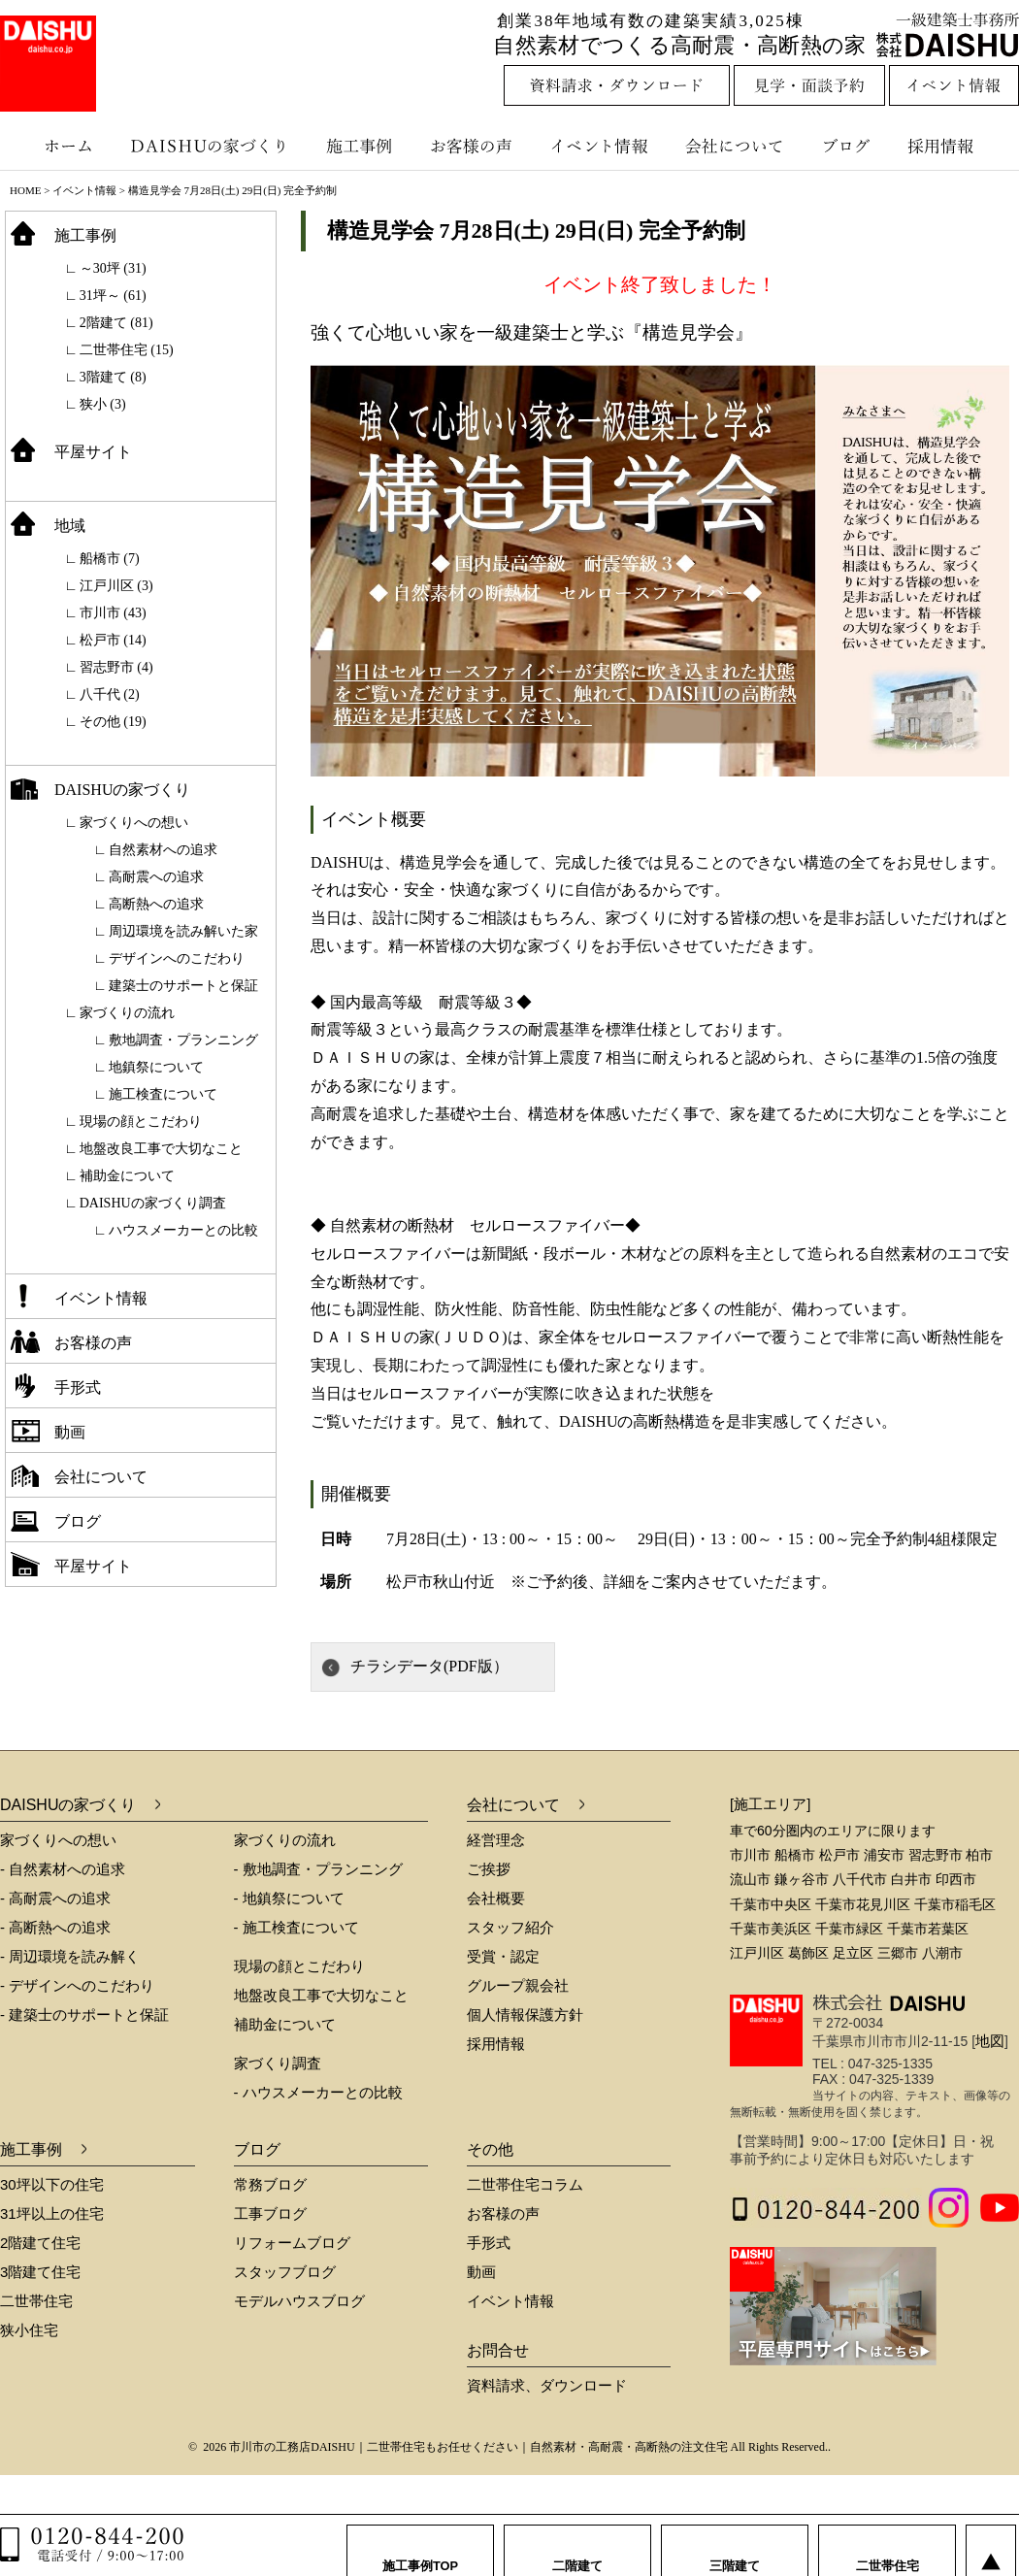 Image resolution: width=1019 pixels, height=2576 pixels. Describe the element at coordinates (510, 1927) in the screenshot. I see `スタッフ紹介` at that location.